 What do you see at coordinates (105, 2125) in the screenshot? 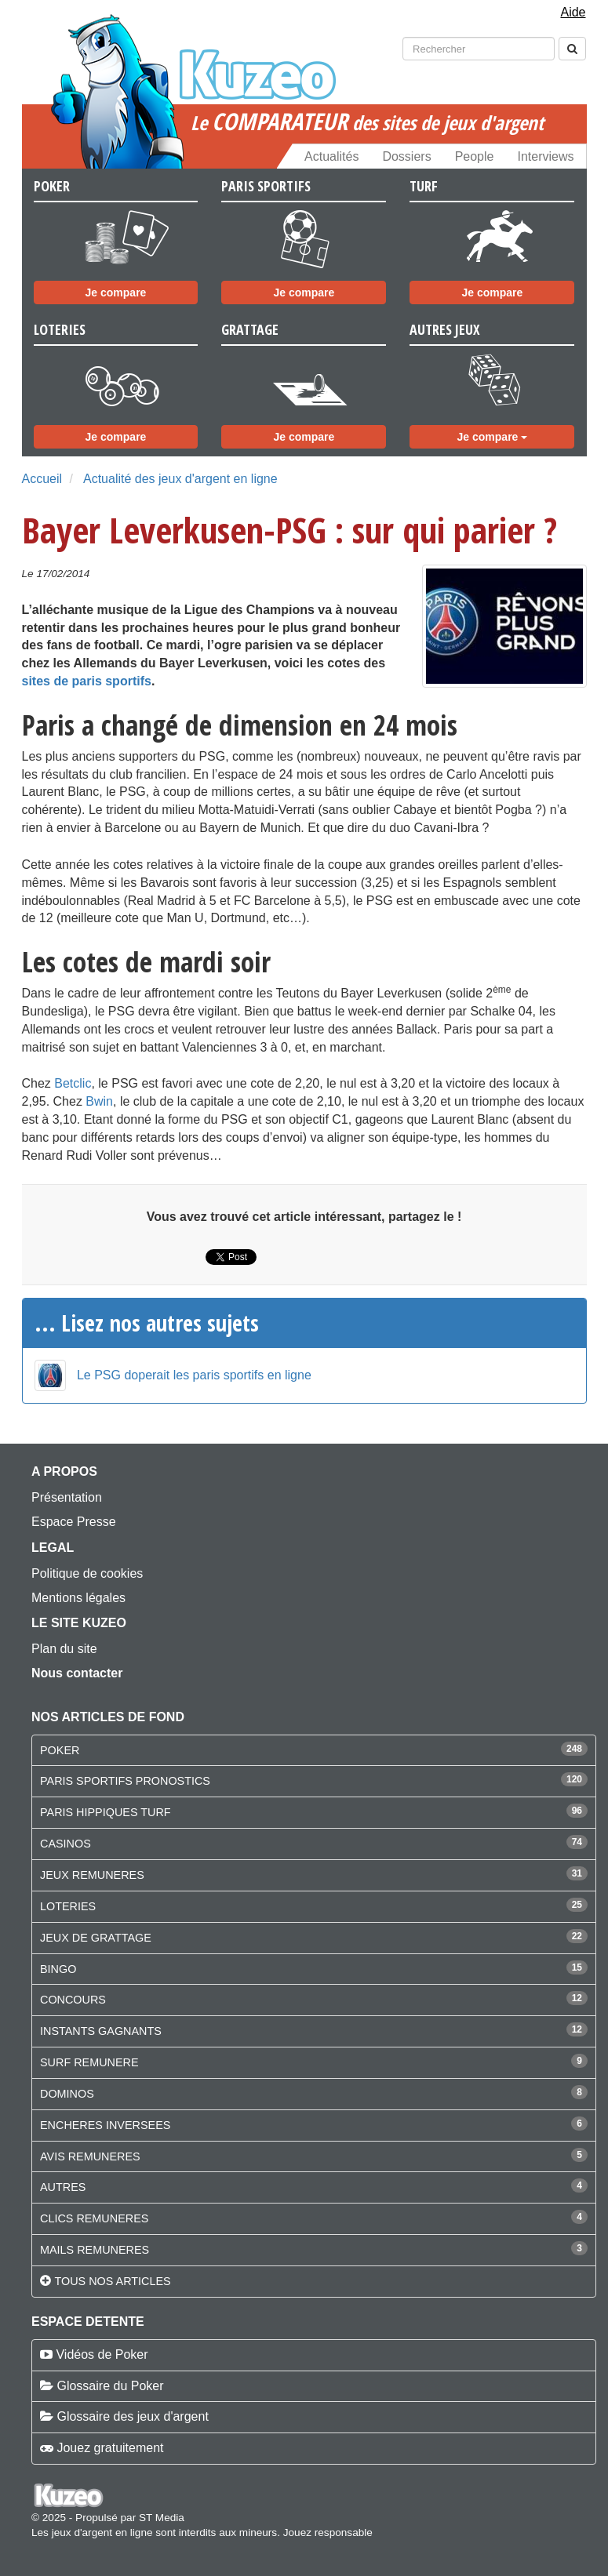
I see `ENCHERES INVERSEES` at bounding box center [105, 2125].